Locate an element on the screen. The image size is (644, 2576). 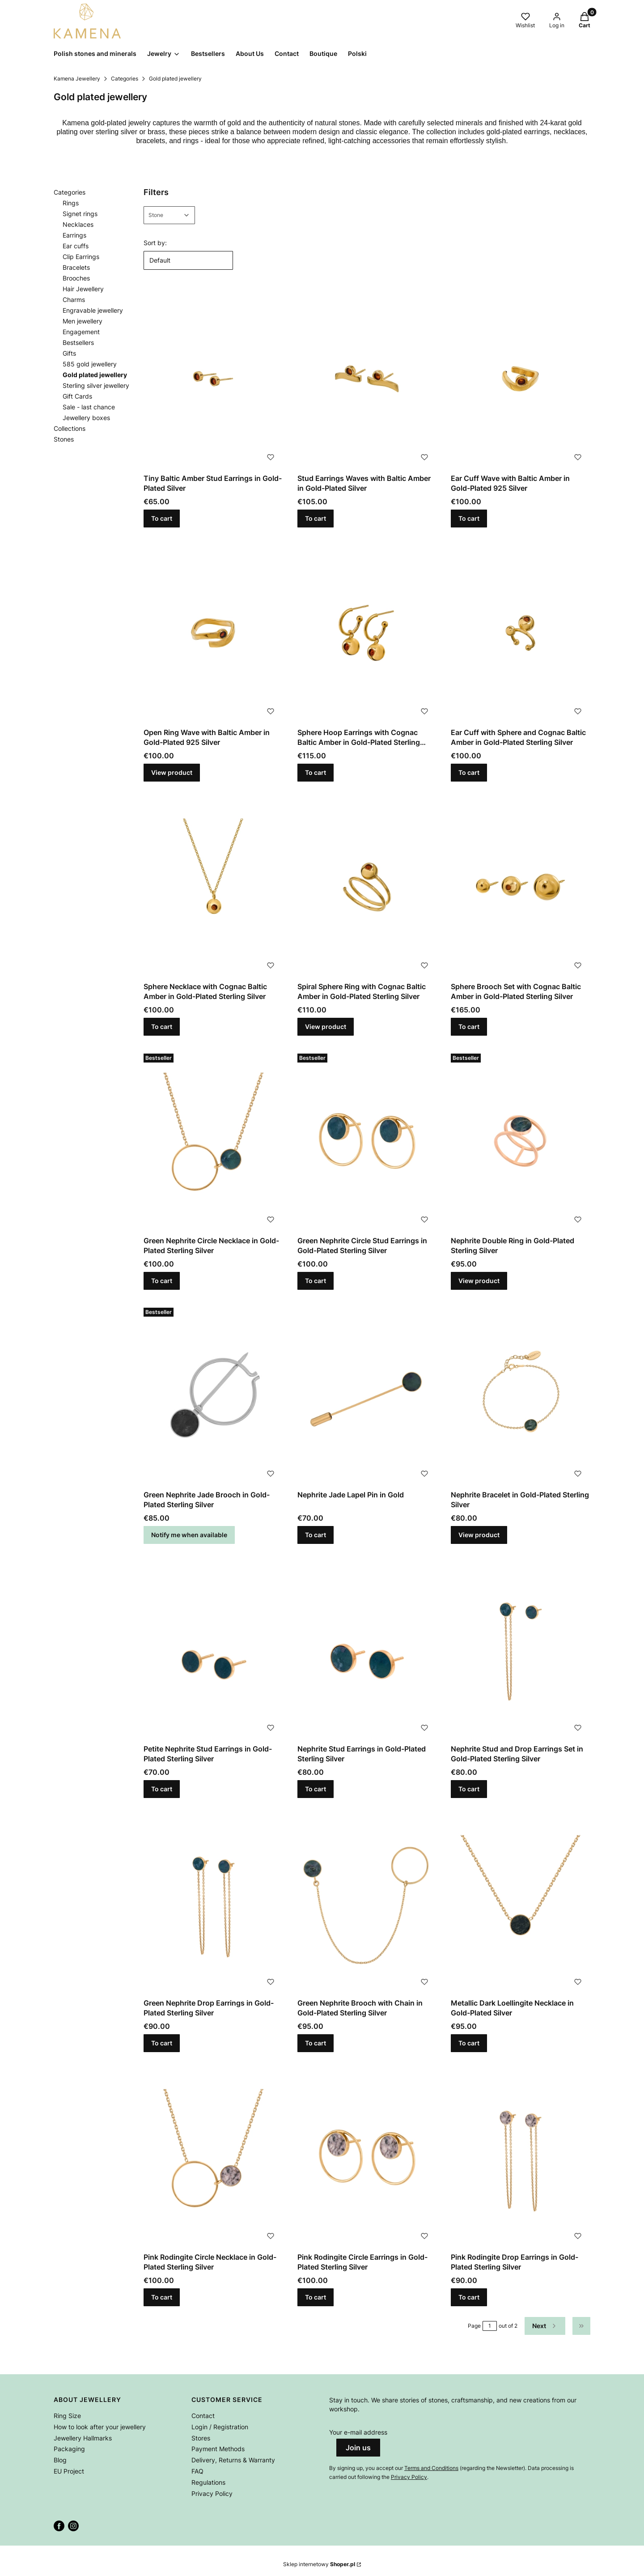
Login / Registration is located at coordinates (219, 2427).